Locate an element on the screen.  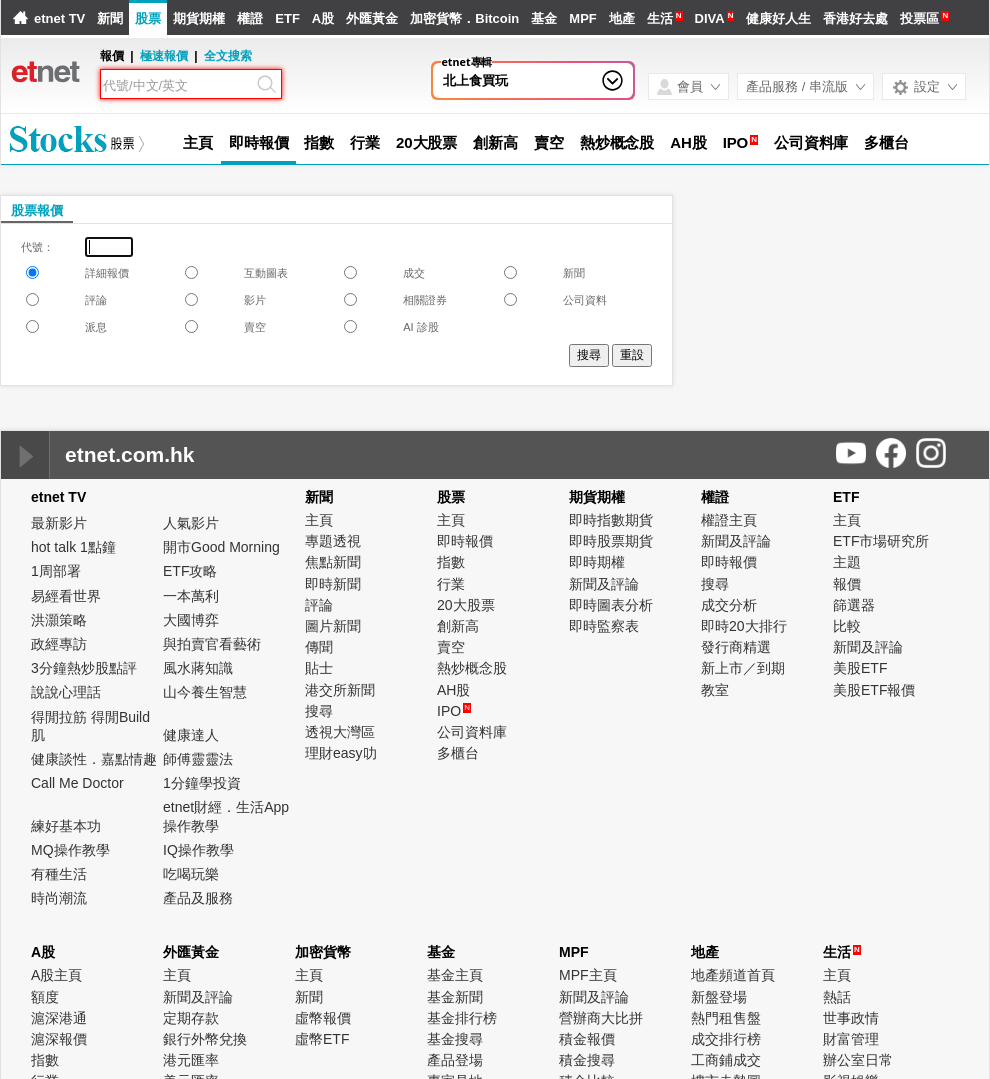
3分鐘熱炒股點評 is located at coordinates (84, 668).